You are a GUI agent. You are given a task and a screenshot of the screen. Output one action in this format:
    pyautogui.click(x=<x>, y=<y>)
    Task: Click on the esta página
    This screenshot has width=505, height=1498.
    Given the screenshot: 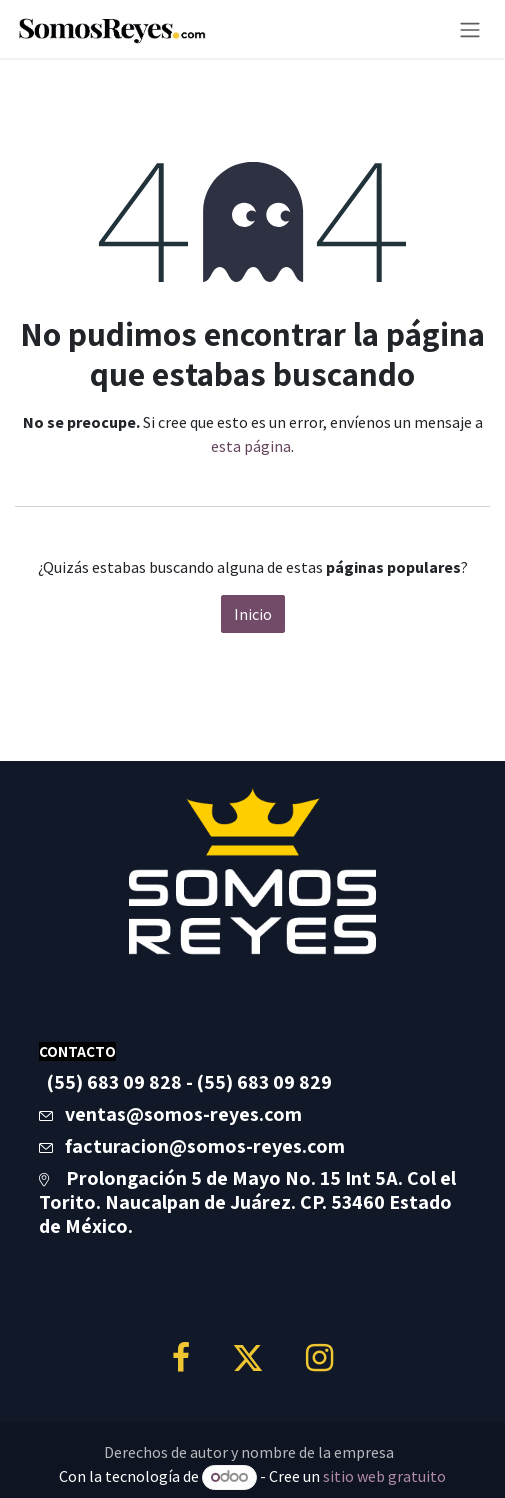 What is the action you would take?
    pyautogui.click(x=251, y=446)
    